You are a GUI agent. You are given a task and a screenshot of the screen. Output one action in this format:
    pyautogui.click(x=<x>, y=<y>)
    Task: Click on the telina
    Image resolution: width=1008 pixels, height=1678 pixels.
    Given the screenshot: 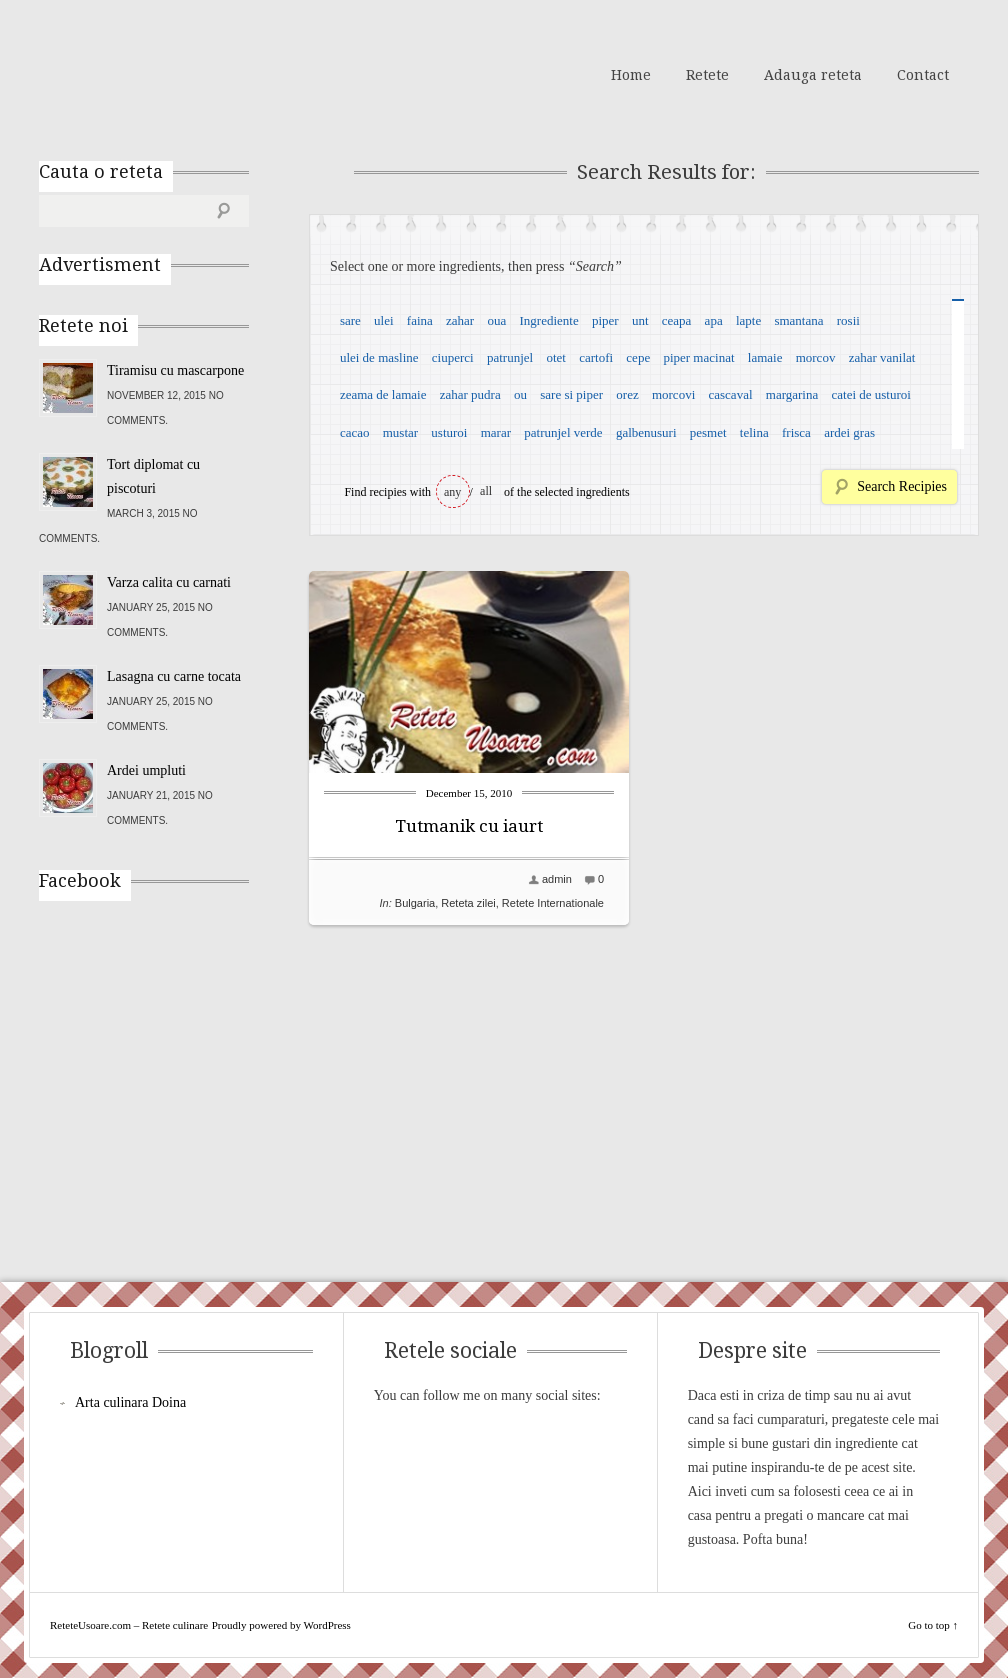 What is the action you would take?
    pyautogui.click(x=754, y=432)
    